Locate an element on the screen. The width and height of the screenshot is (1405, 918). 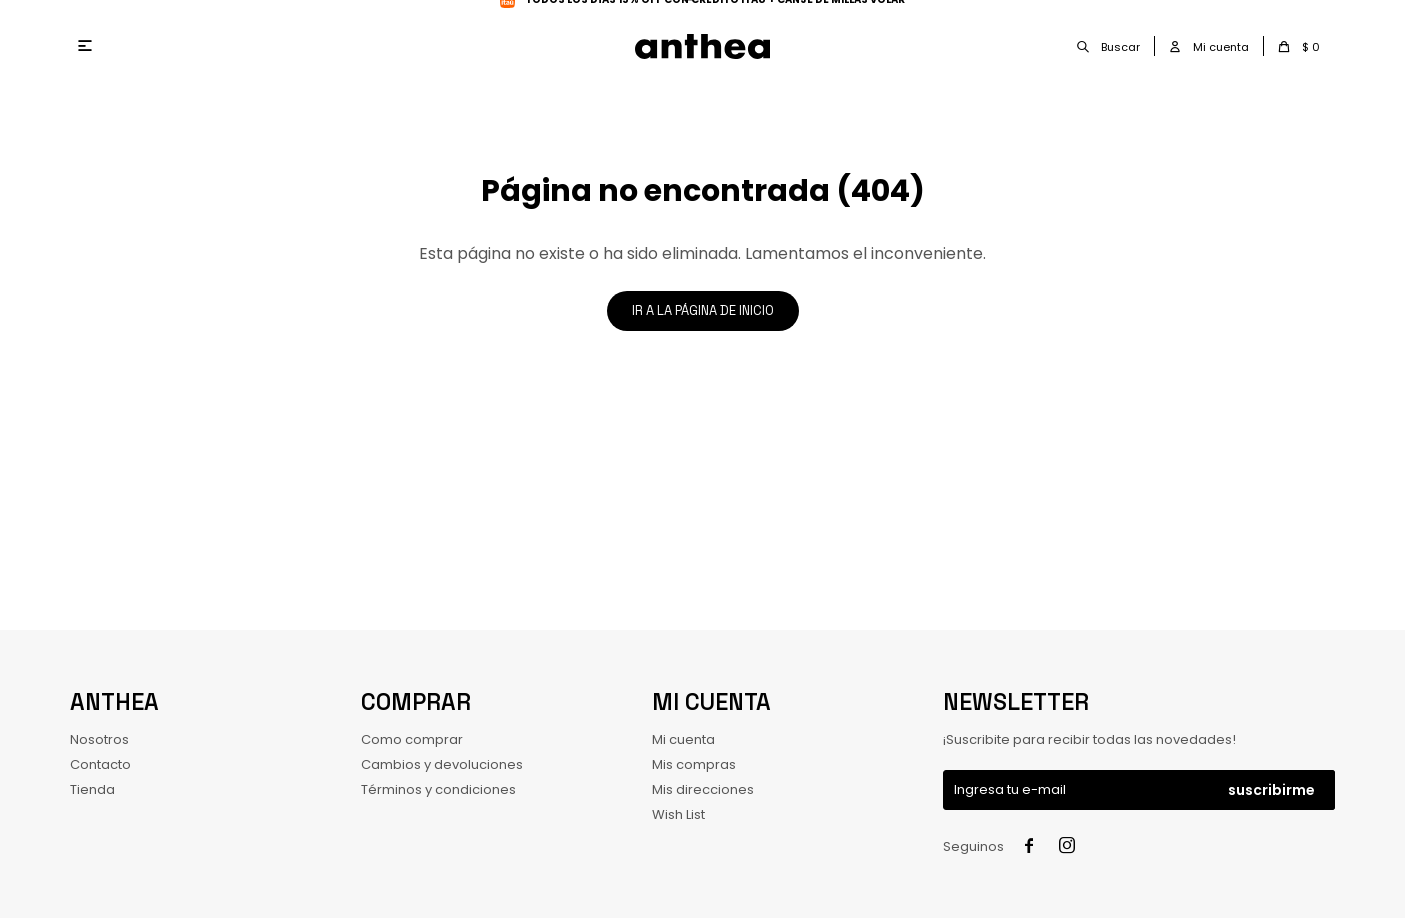
Contacto is located at coordinates (100, 764).